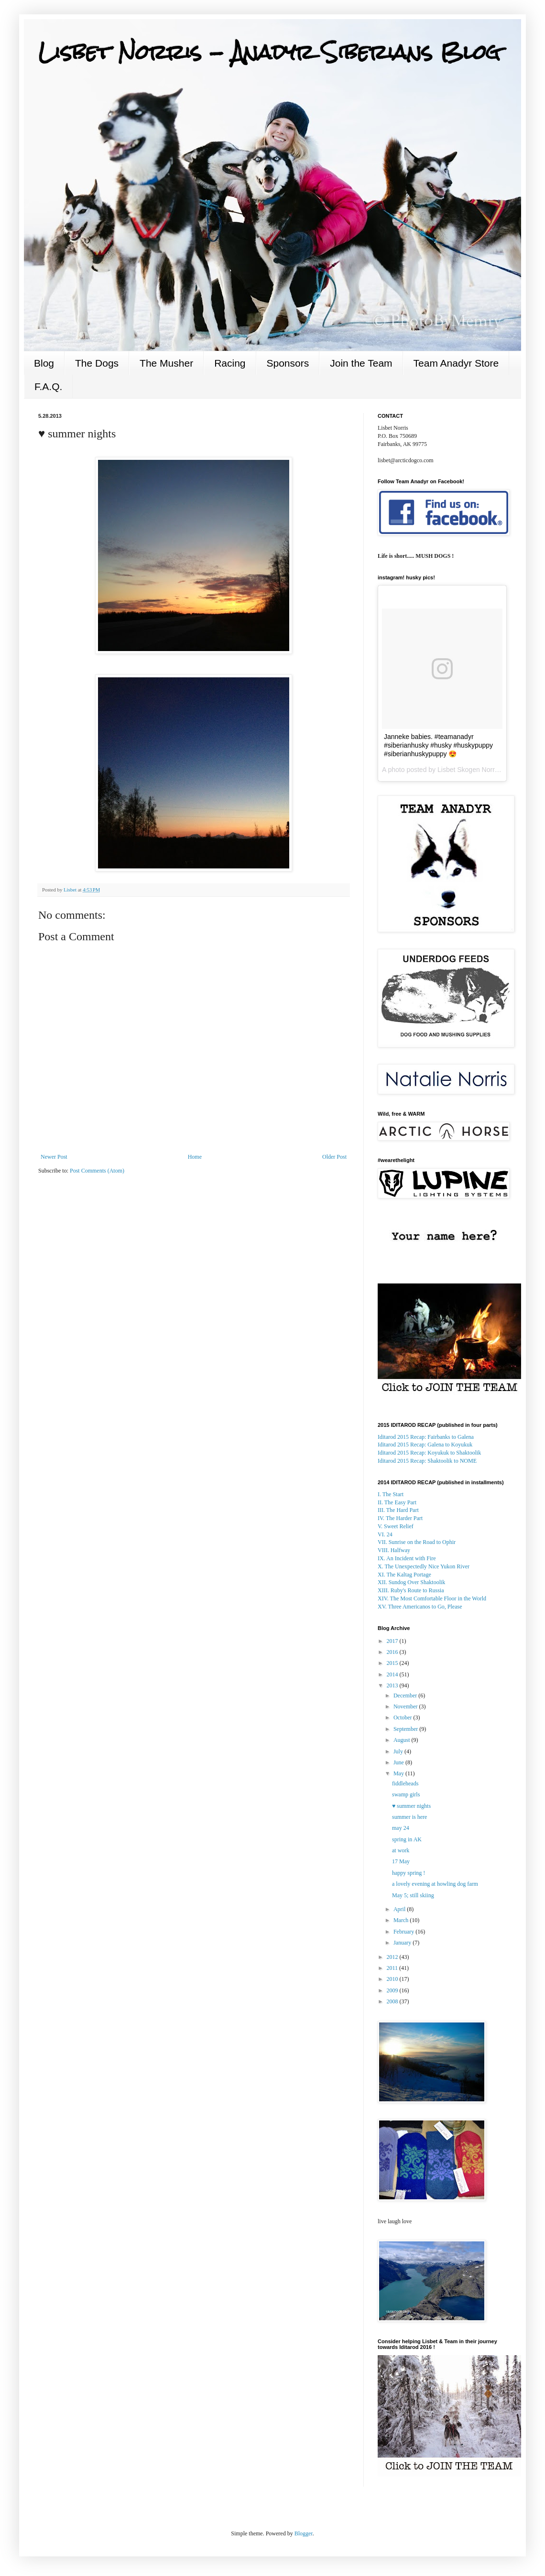  I want to click on 2012, so click(393, 1957).